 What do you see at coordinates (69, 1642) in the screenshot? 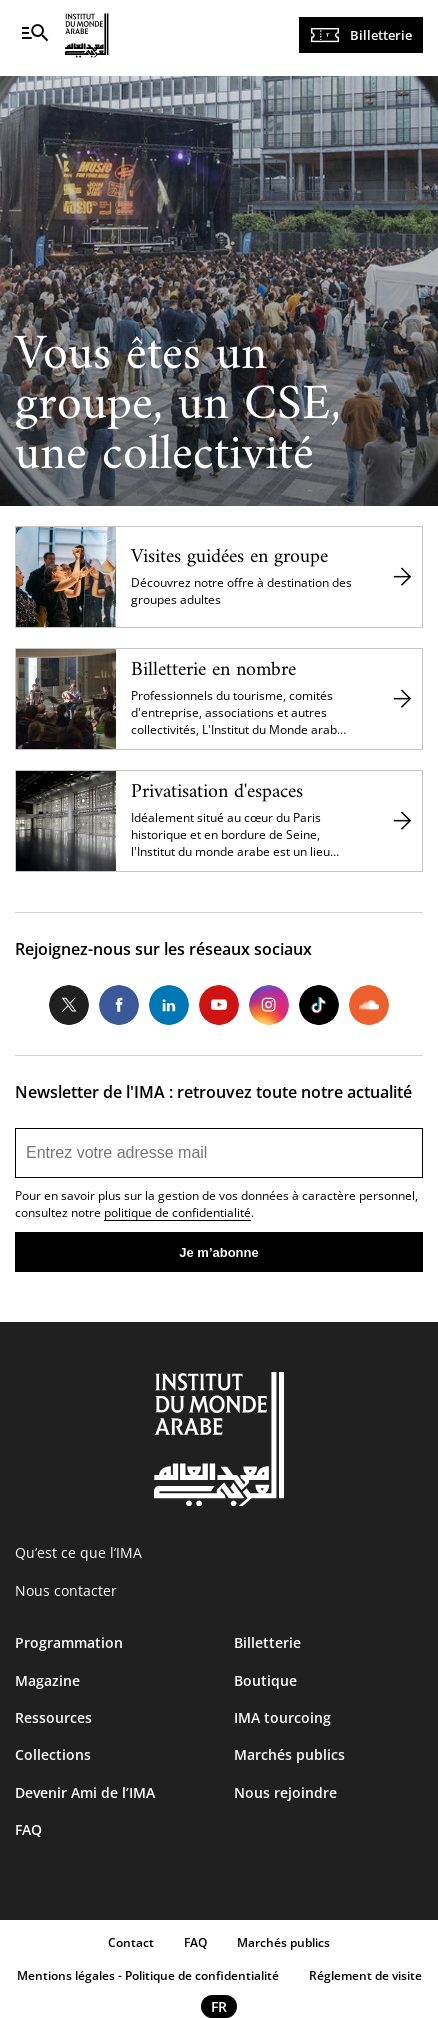
I see `Programmation` at bounding box center [69, 1642].